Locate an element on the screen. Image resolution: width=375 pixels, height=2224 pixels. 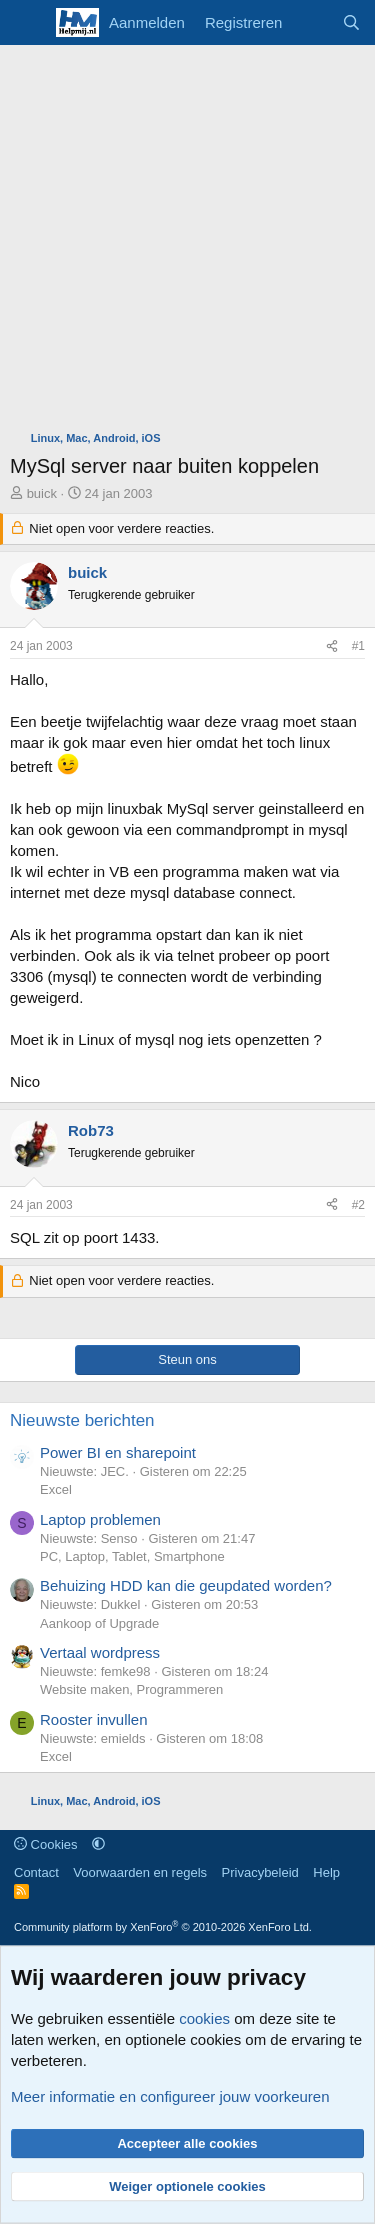
[Zoeken] is located at coordinates (351, 22).